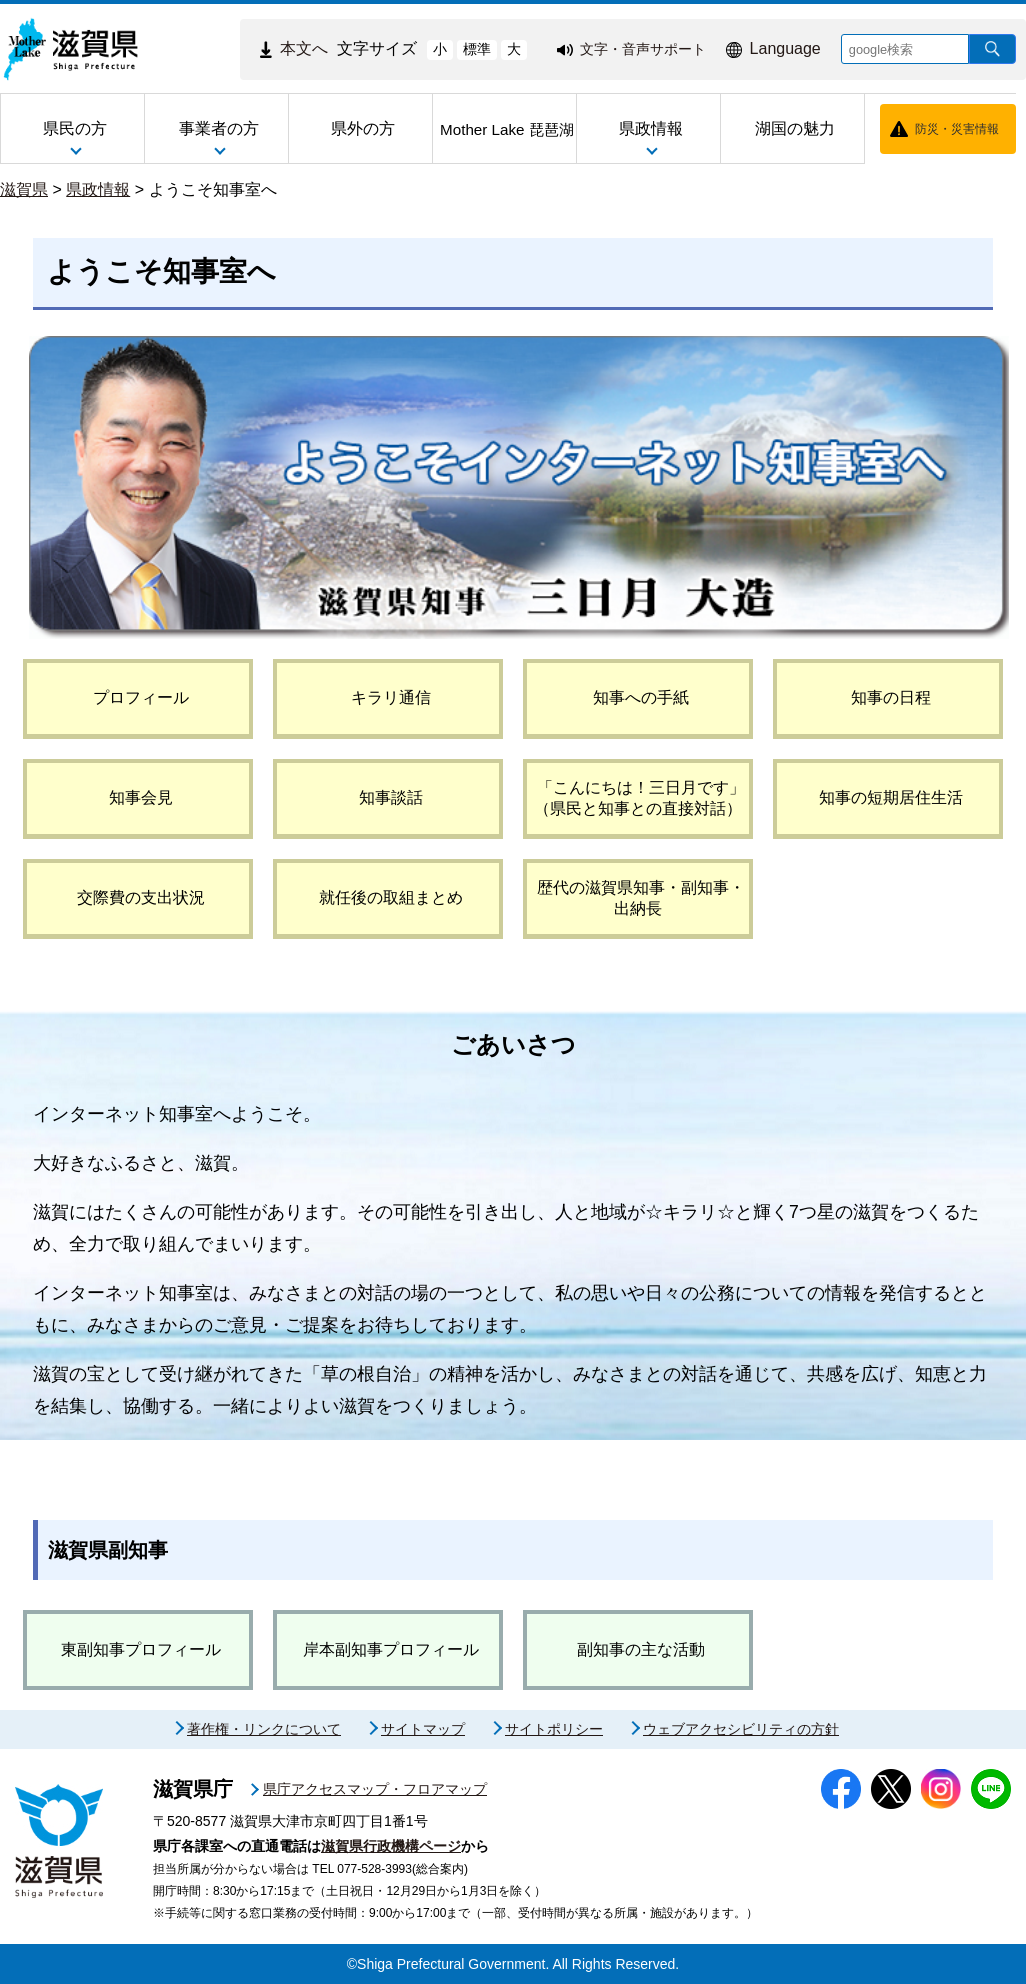 The height and width of the screenshot is (1984, 1026). I want to click on 防災・災害情報, so click(957, 129).